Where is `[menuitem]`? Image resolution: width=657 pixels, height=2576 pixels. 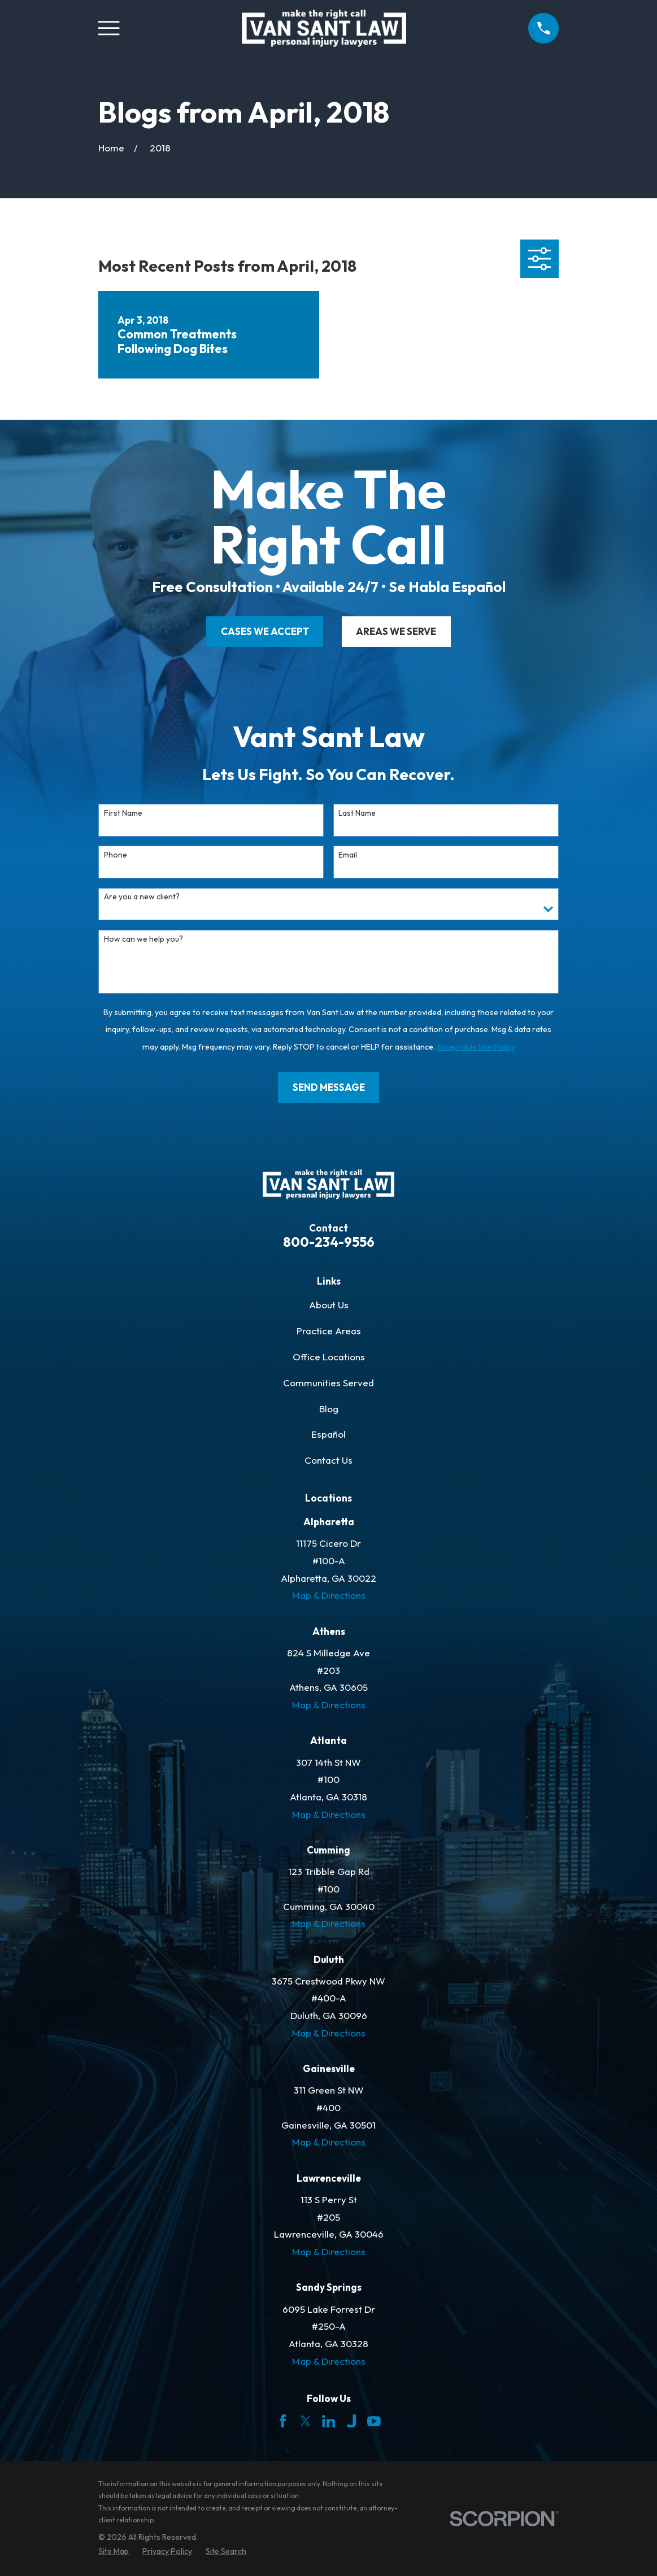 [menuitem] is located at coordinates (113, 2551).